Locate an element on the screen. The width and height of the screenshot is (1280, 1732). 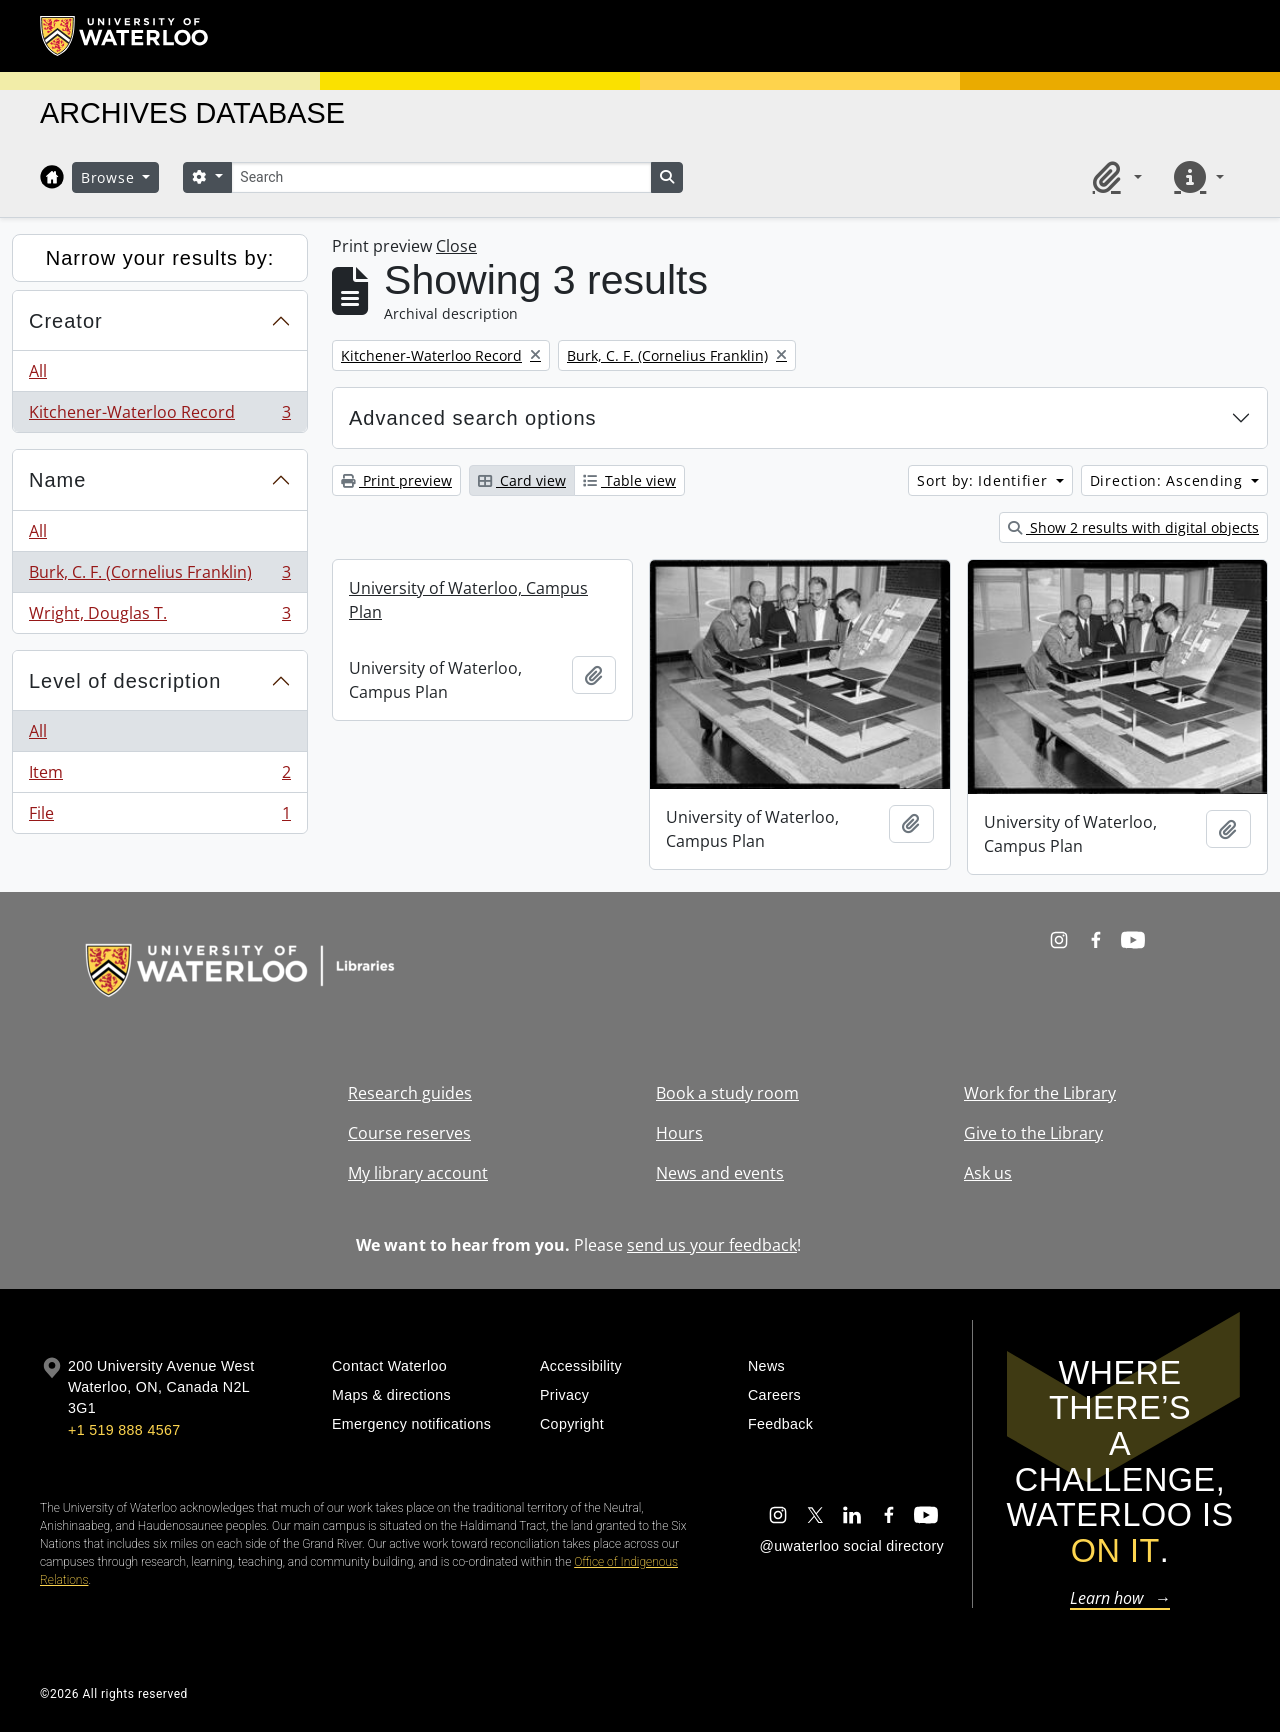
Direction: Ascending is located at coordinates (1169, 480).